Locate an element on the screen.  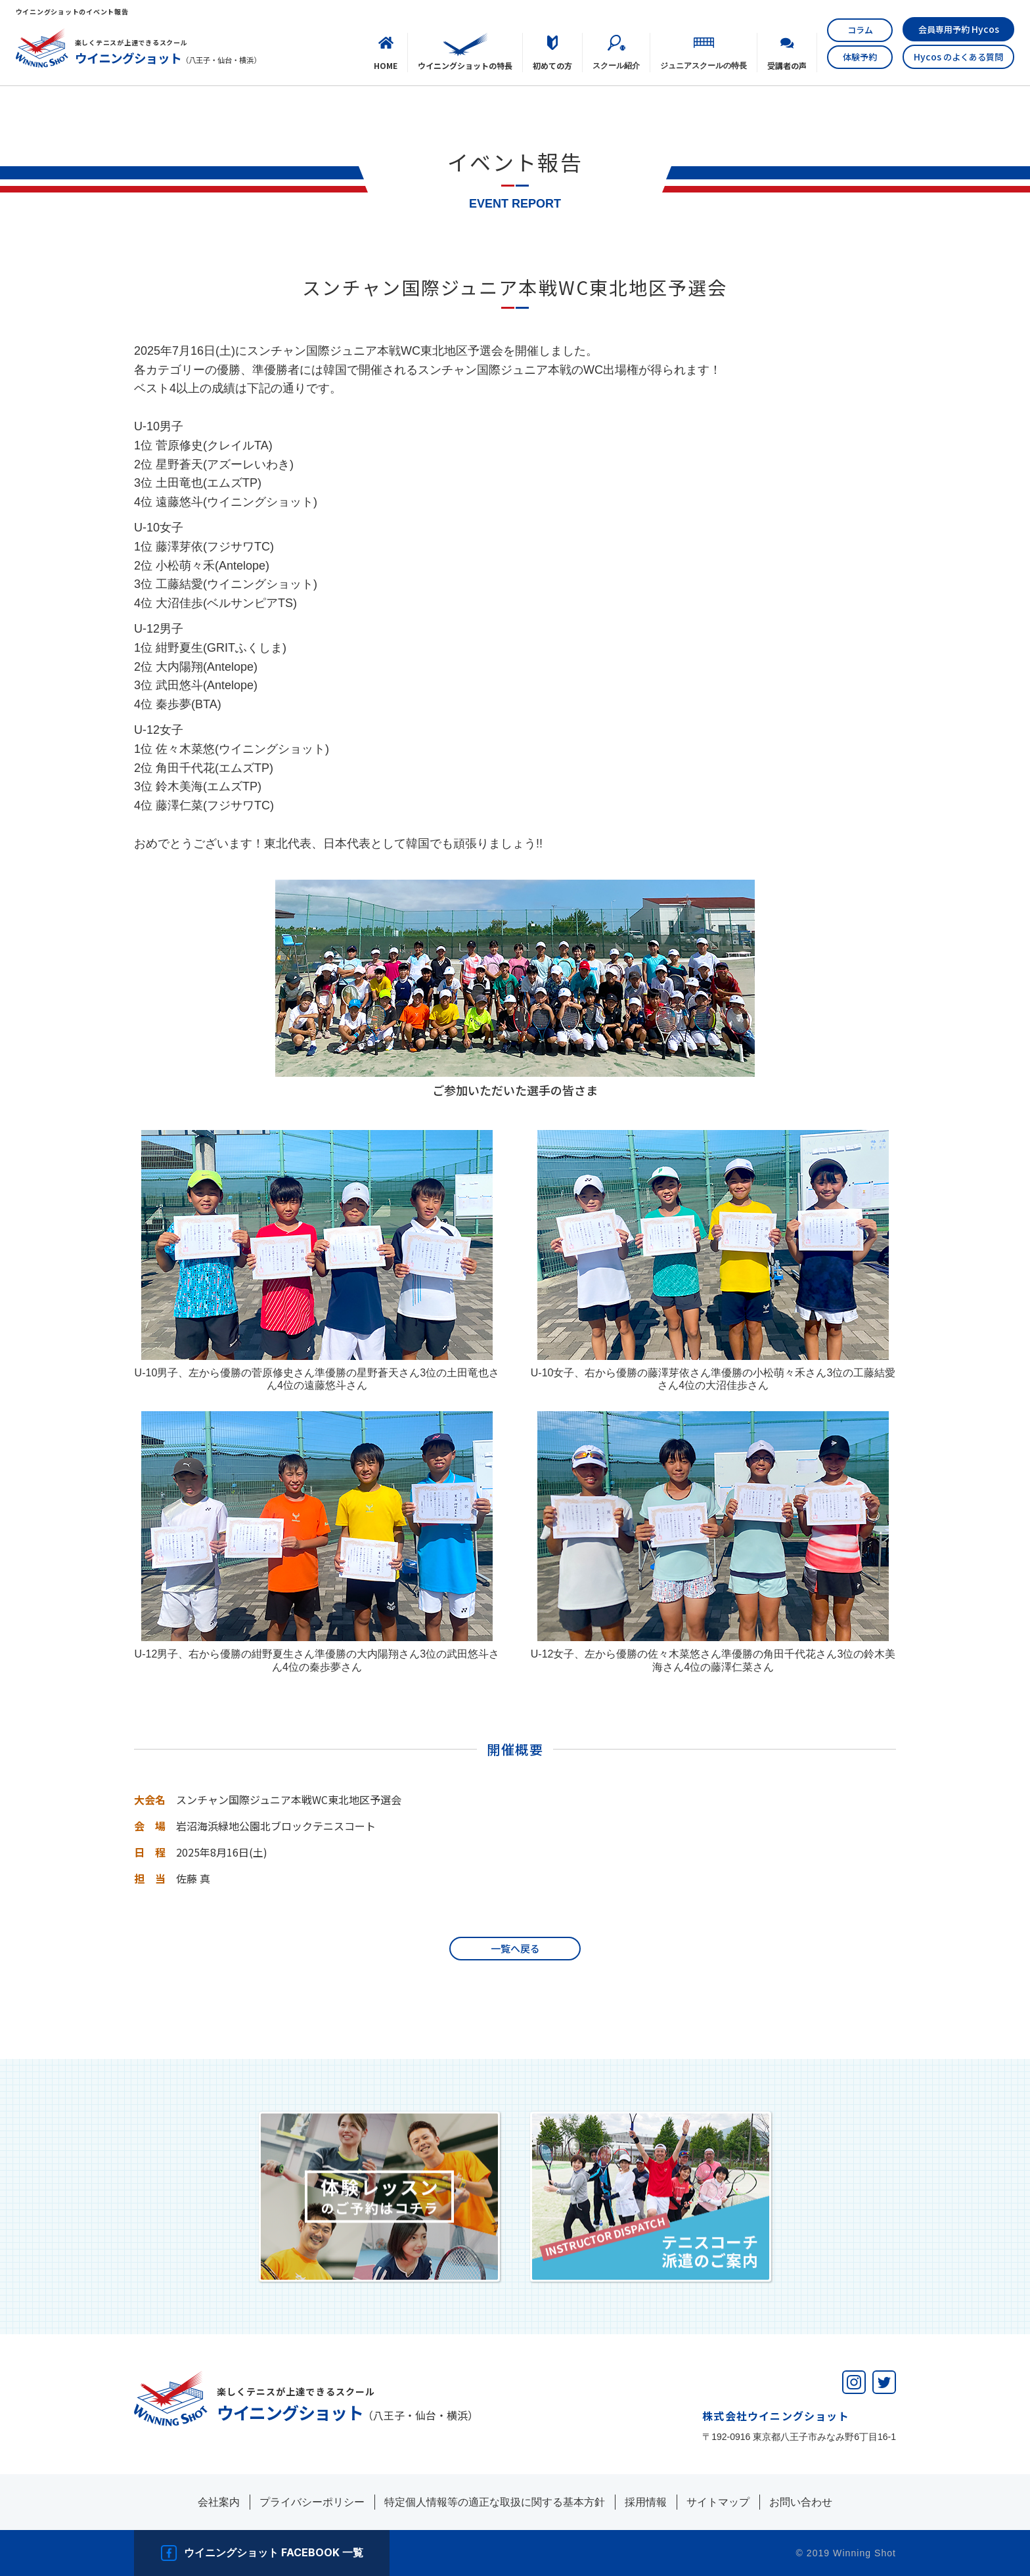
サイトマップ is located at coordinates (718, 2502).